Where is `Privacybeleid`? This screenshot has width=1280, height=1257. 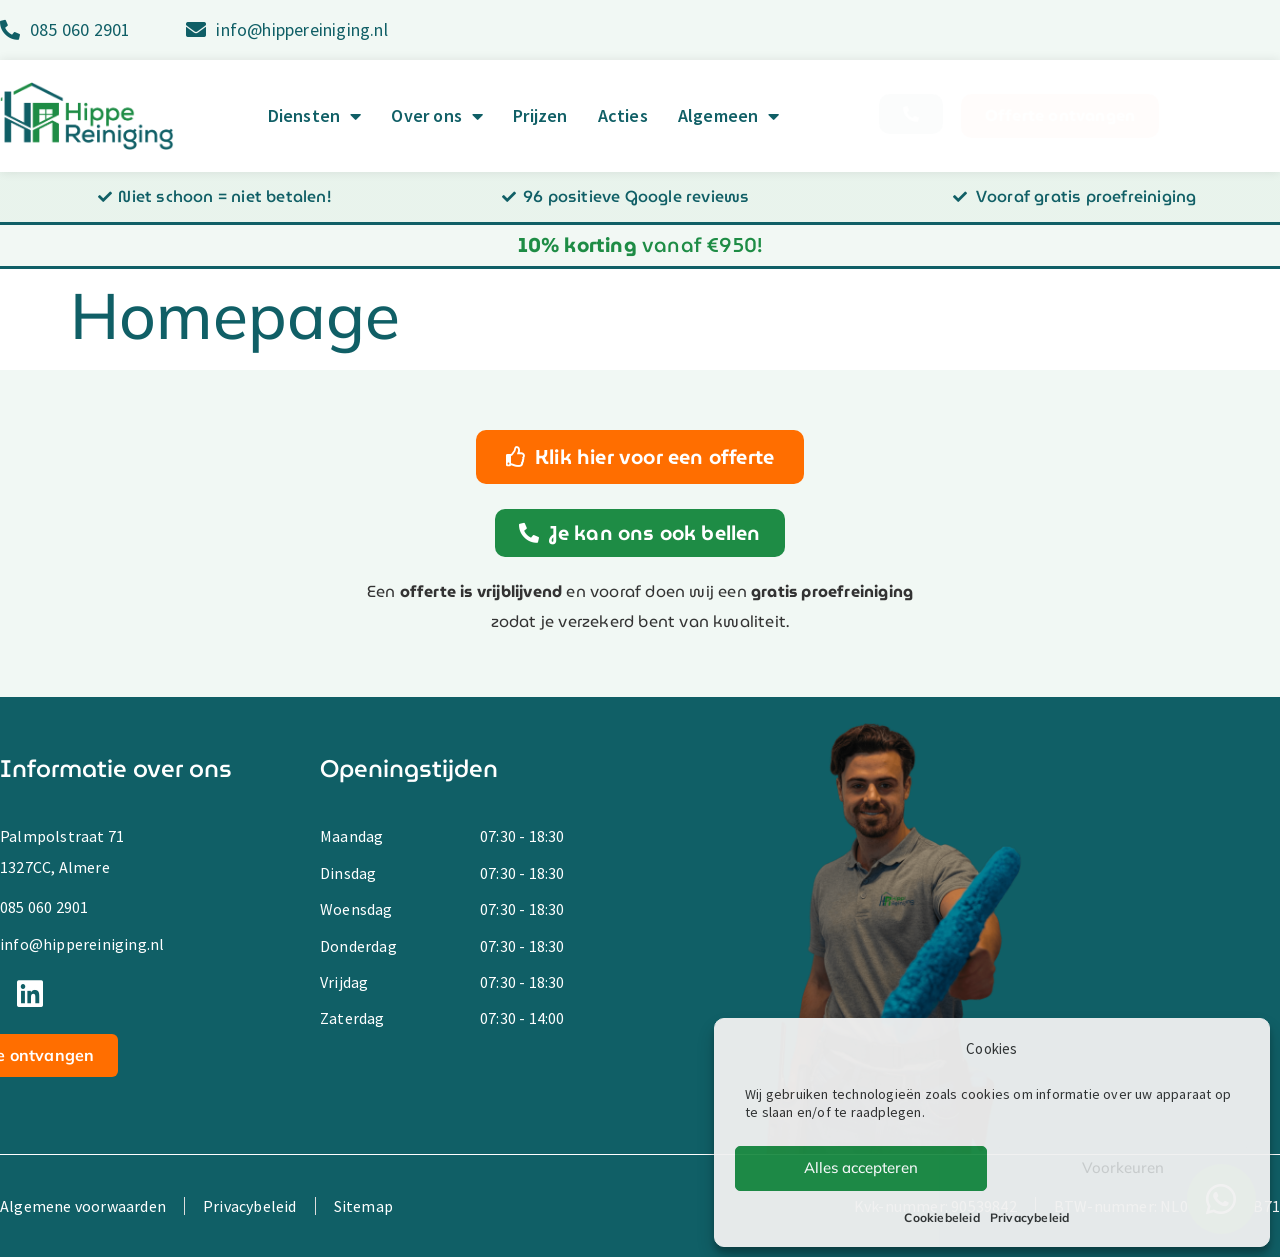
Privacybeleid is located at coordinates (1030, 1217).